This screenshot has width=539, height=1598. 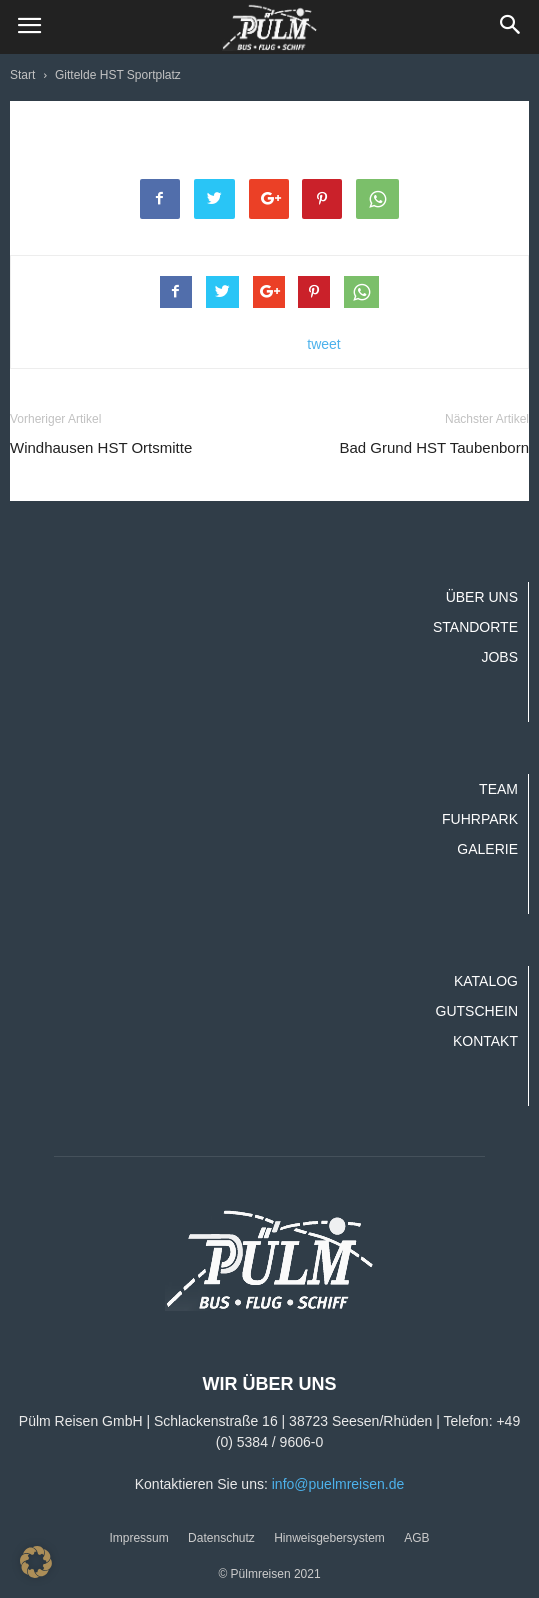 What do you see at coordinates (416, 1538) in the screenshot?
I see `AGB` at bounding box center [416, 1538].